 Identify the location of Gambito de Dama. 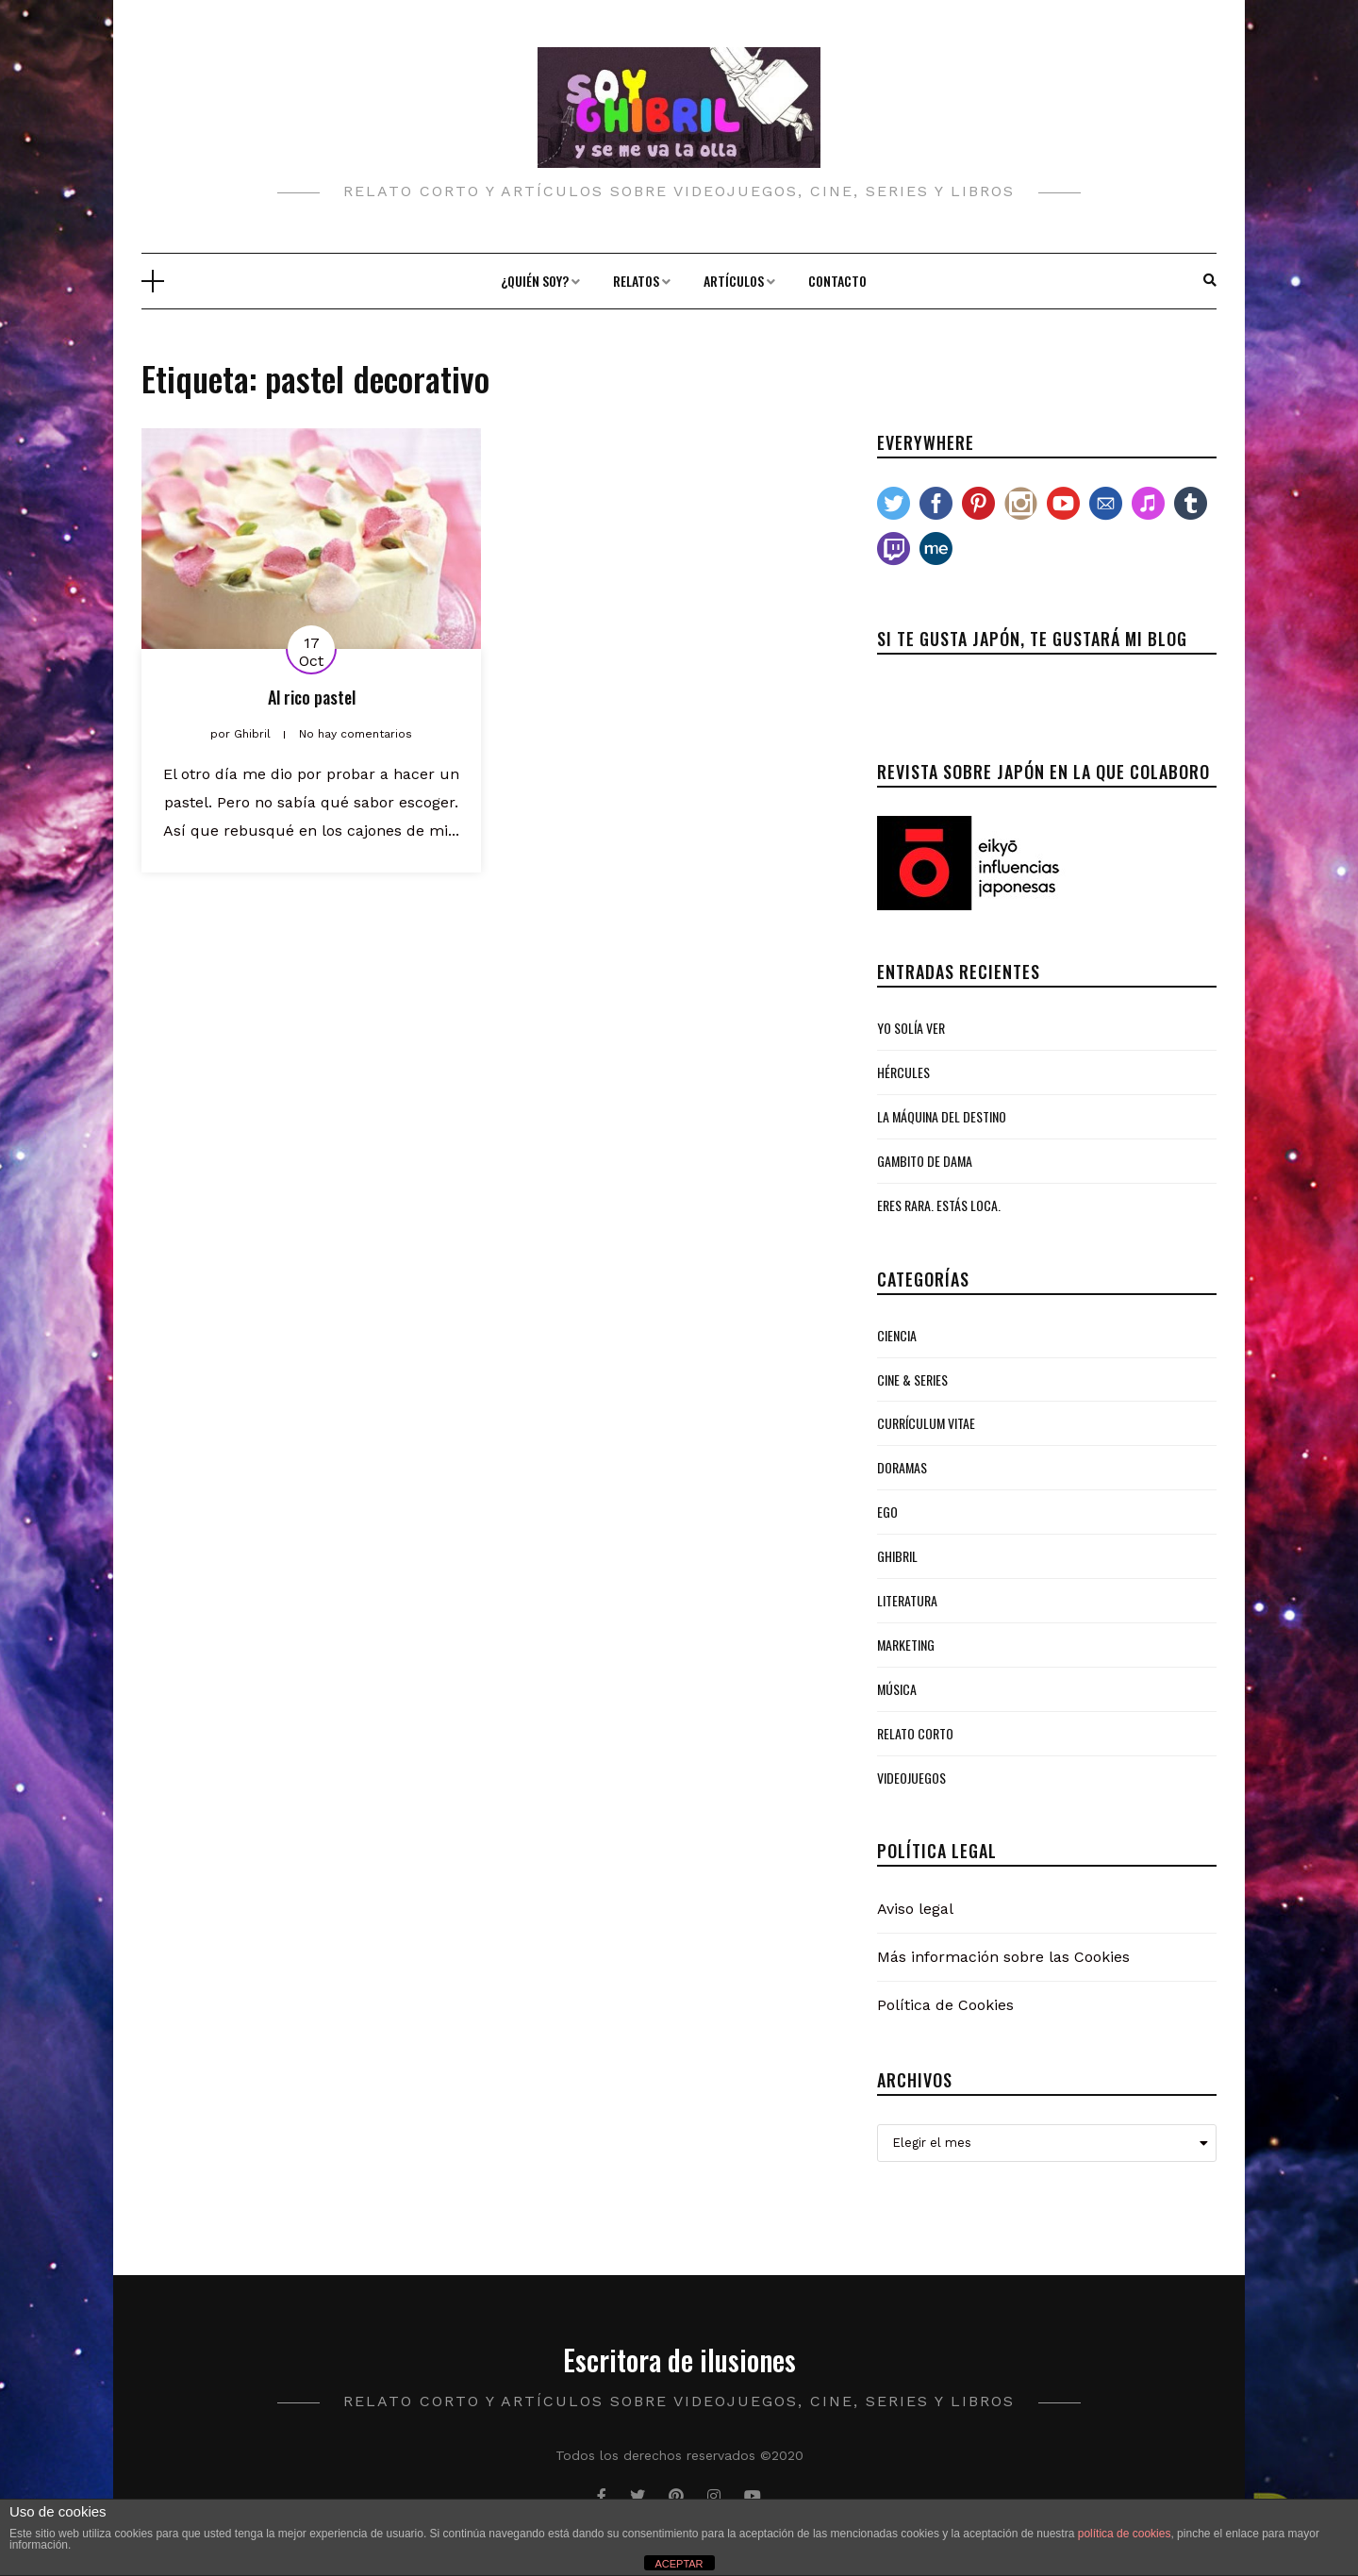
(924, 1161).